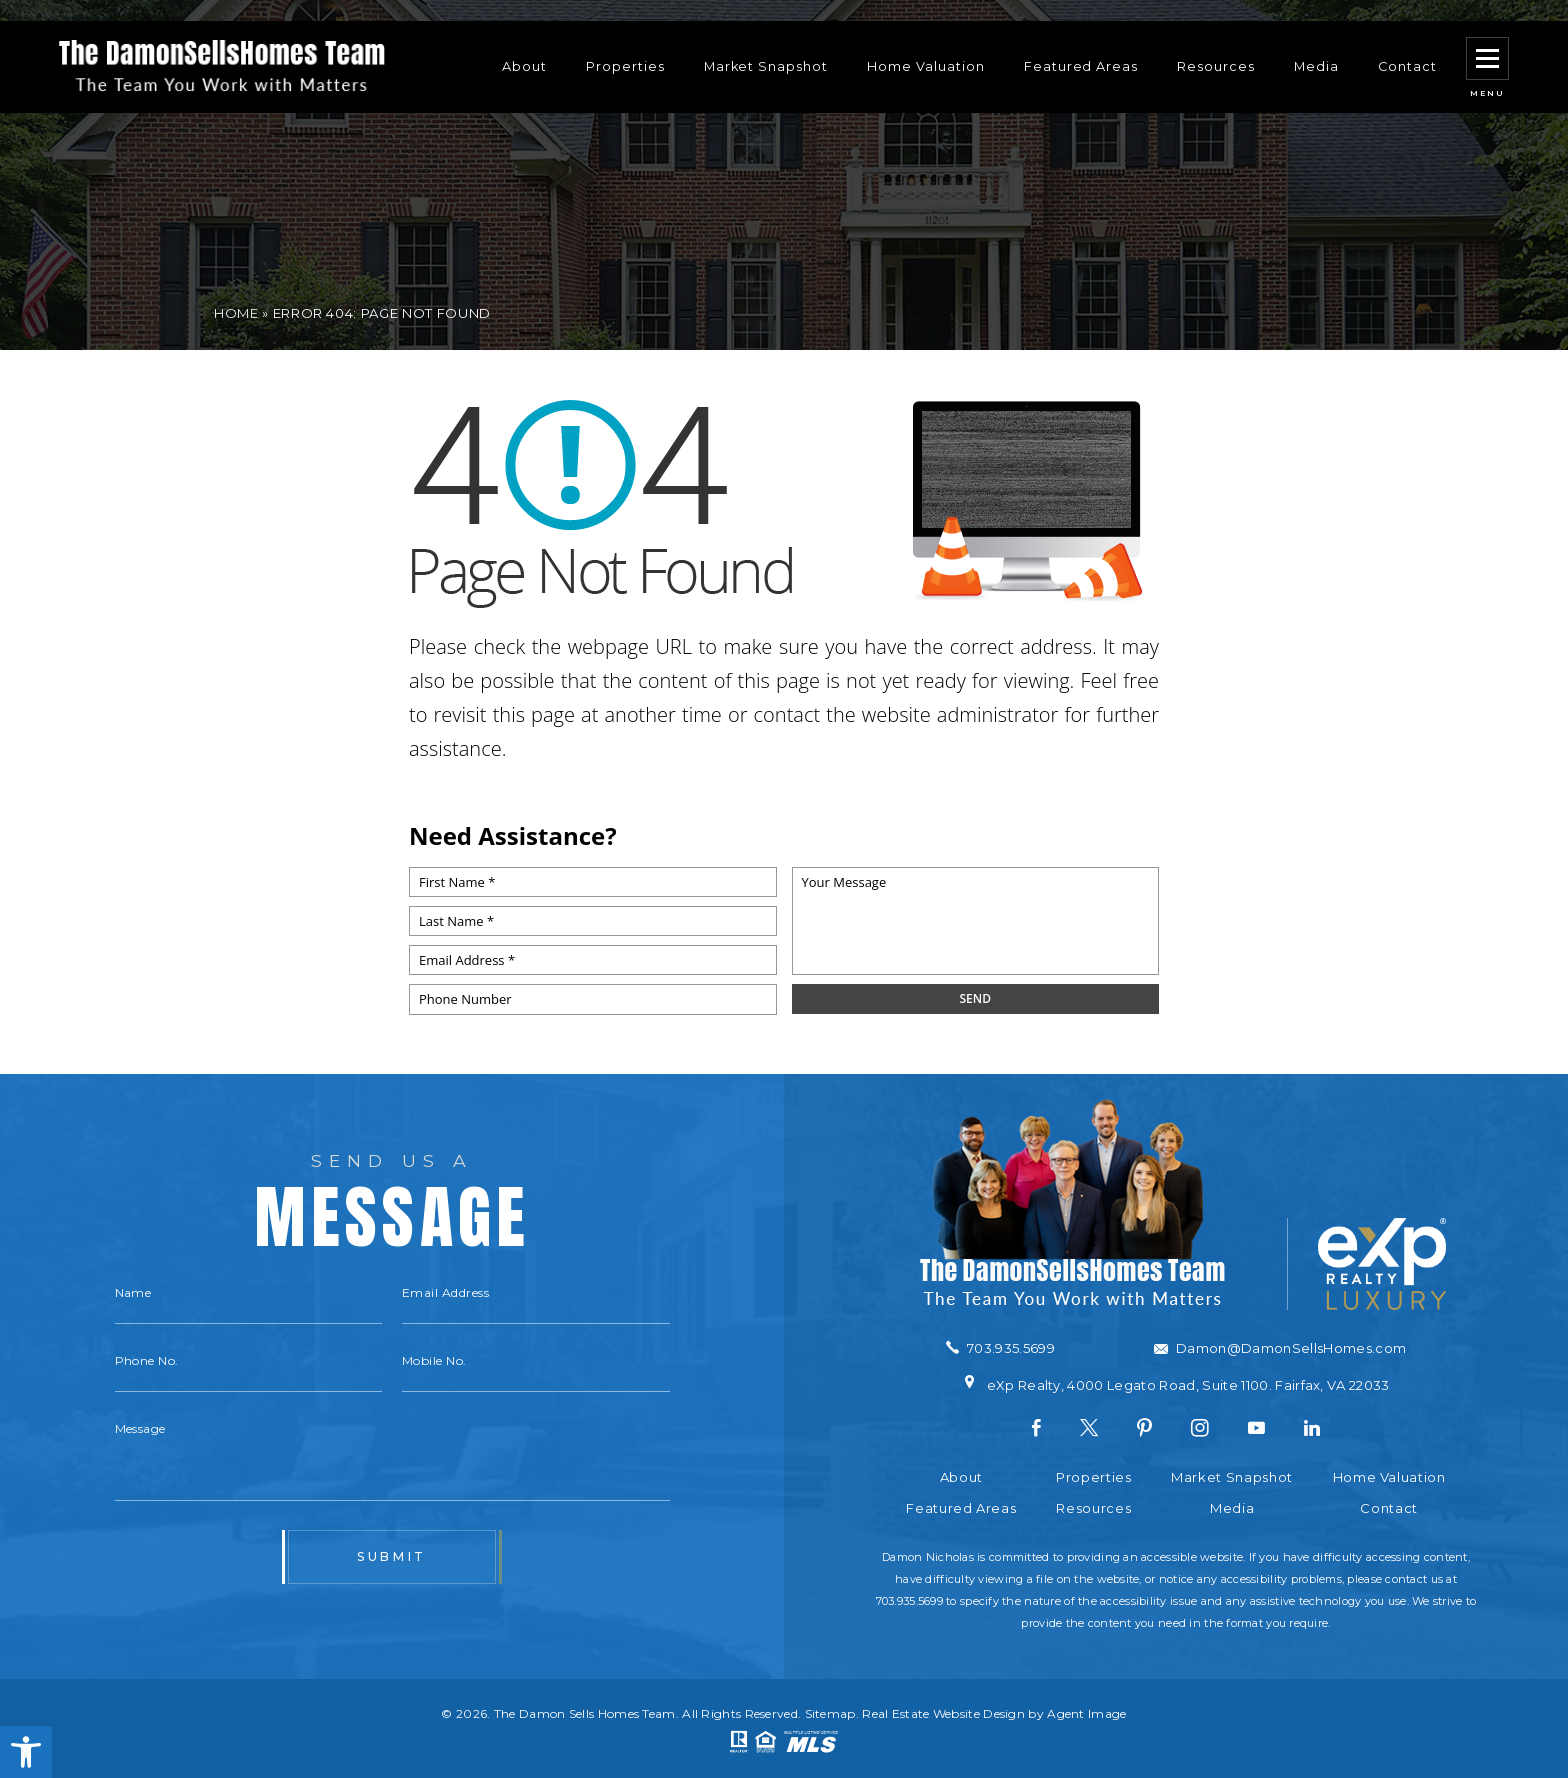 Image resolution: width=1568 pixels, height=1778 pixels. Describe the element at coordinates (909, 1601) in the screenshot. I see `703.935.5699 [+1.703.935.5699]` at that location.